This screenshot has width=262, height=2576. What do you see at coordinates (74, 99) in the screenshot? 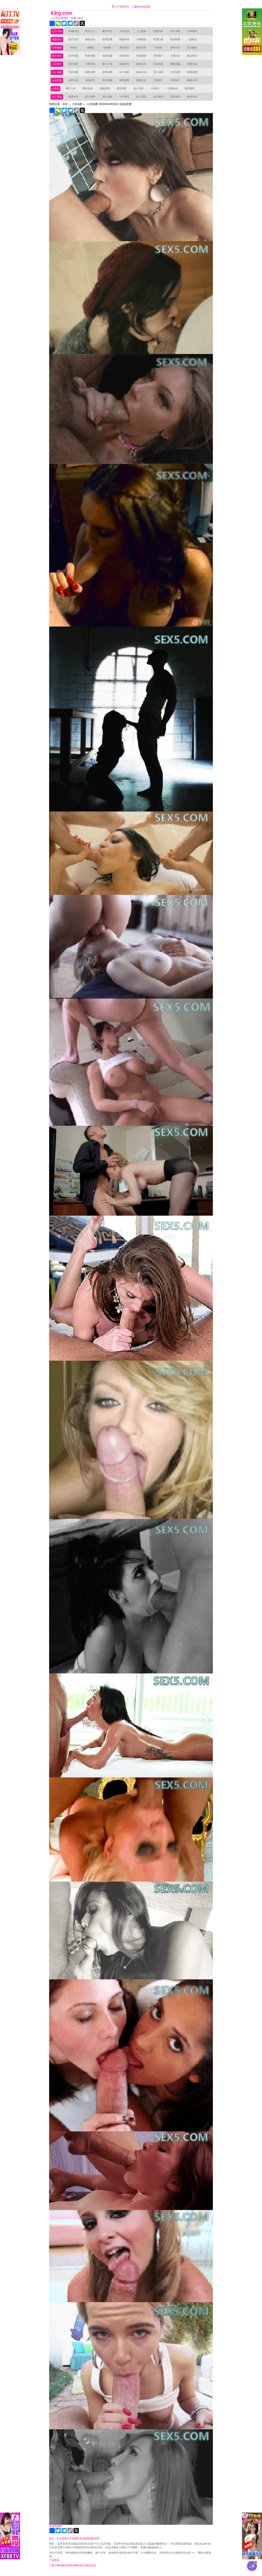
I see `催情专卖` at bounding box center [74, 99].